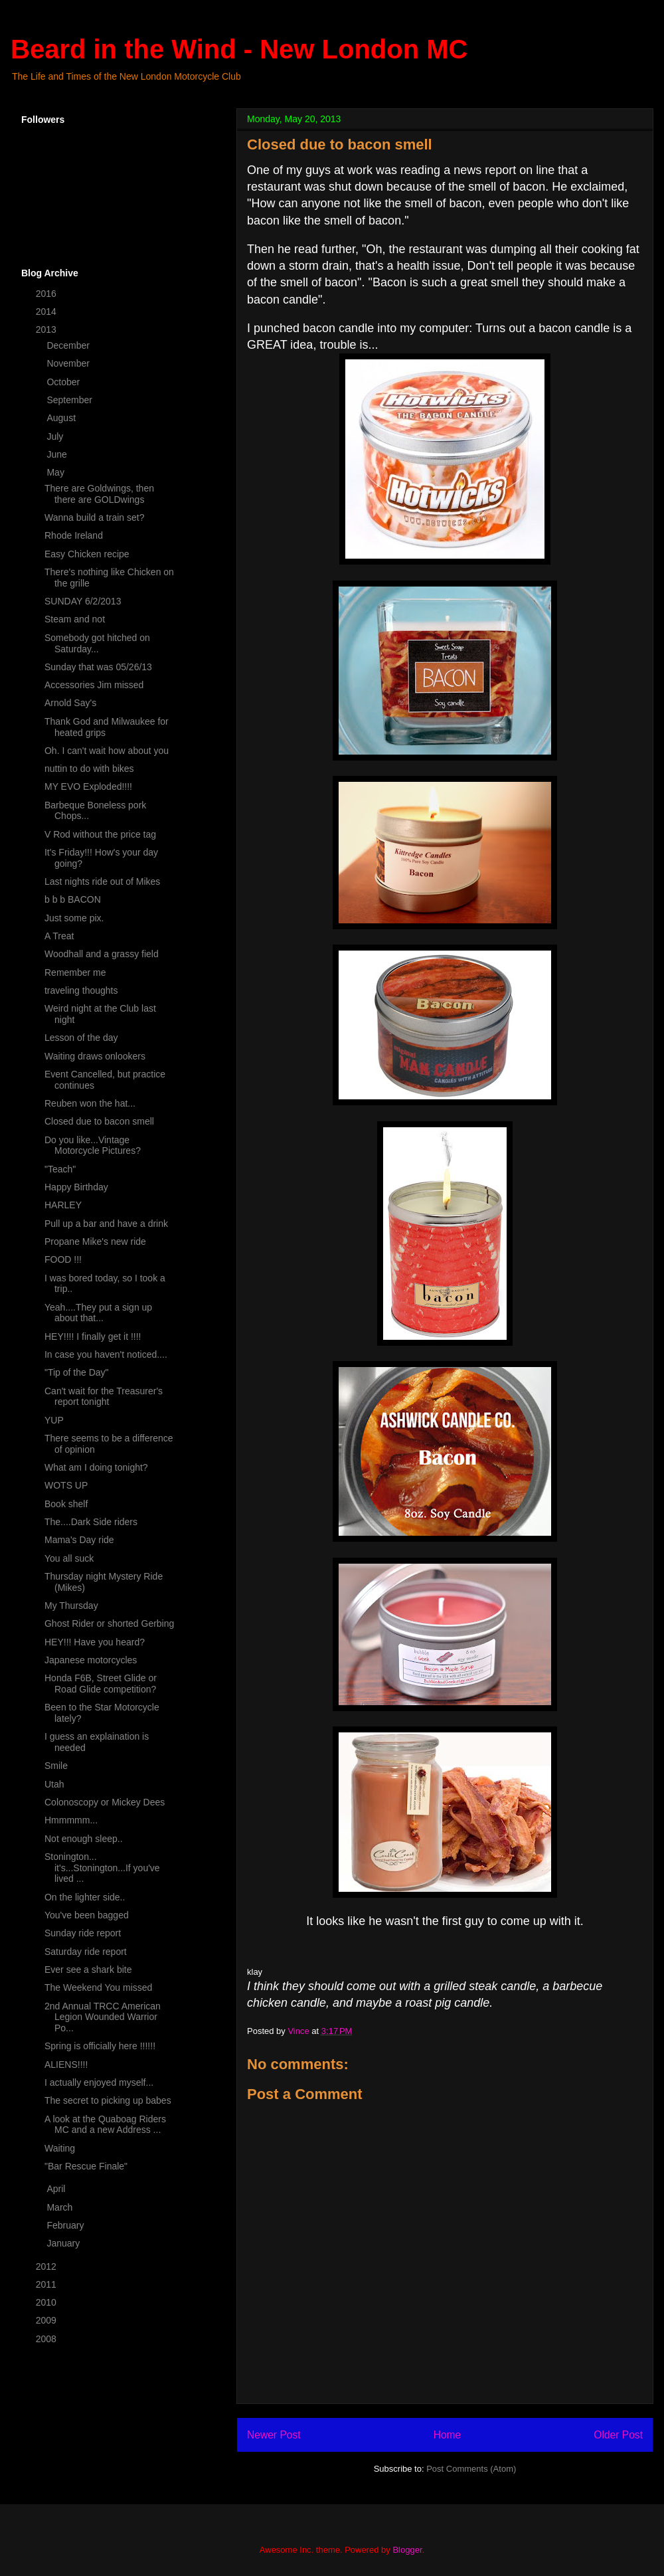 The width and height of the screenshot is (664, 2576). Describe the element at coordinates (70, 400) in the screenshot. I see `September` at that location.